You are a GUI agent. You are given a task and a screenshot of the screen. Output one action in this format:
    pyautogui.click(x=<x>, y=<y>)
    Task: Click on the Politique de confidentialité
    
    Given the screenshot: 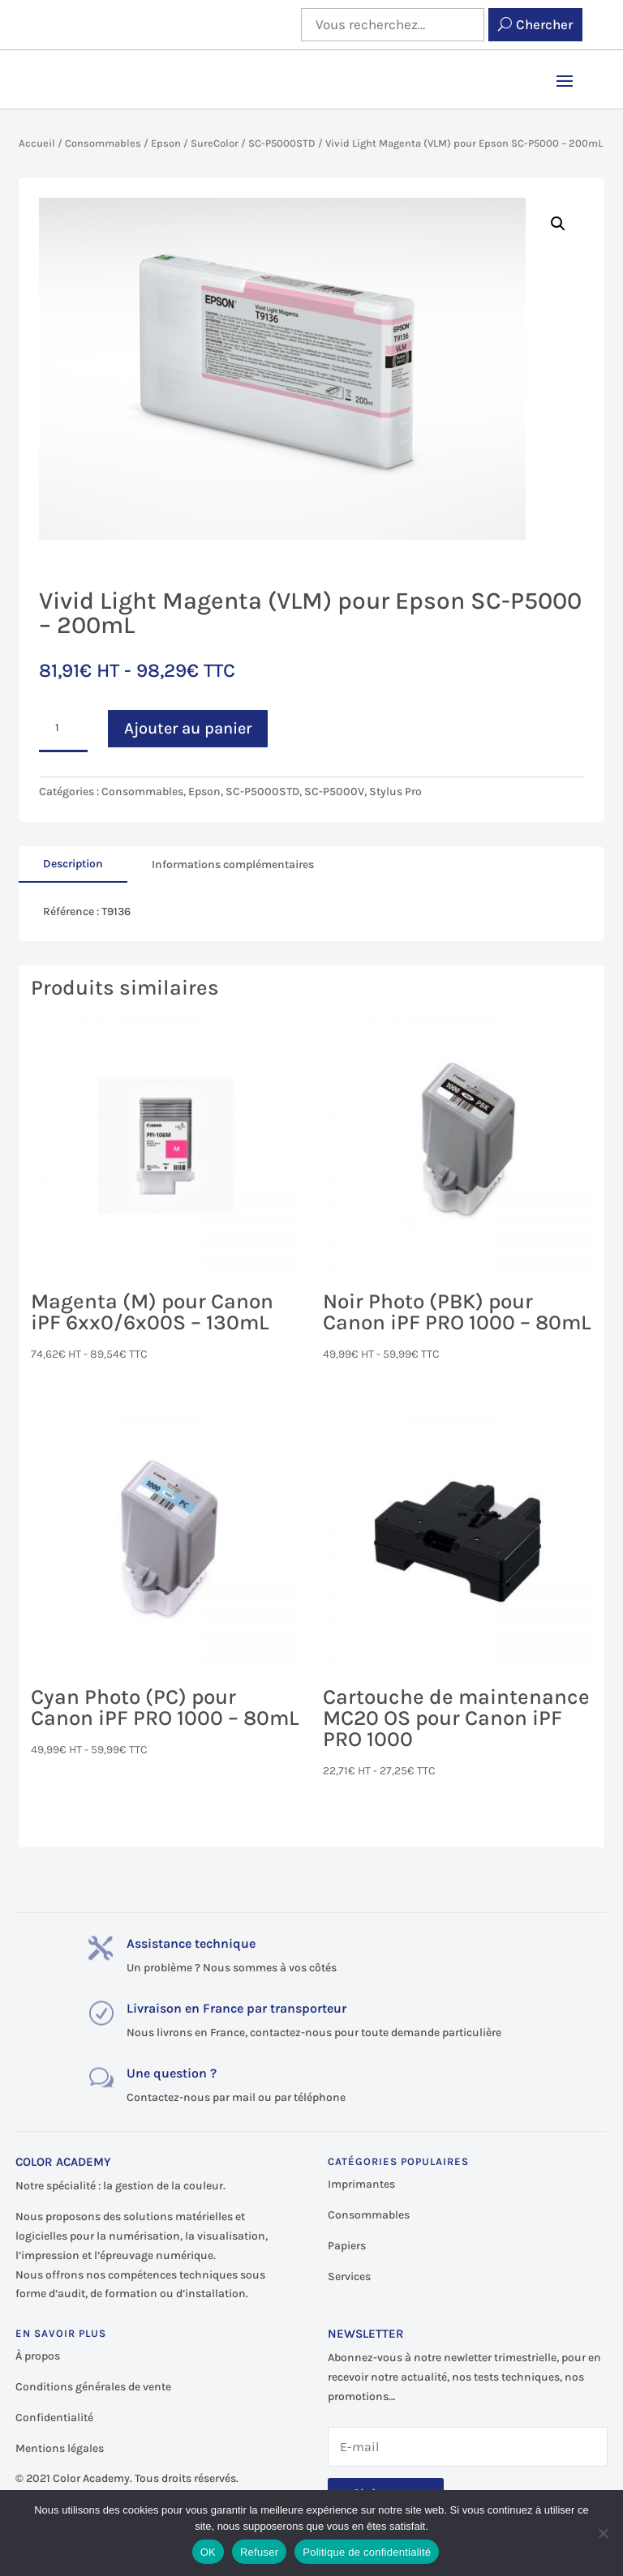 What is the action you would take?
    pyautogui.click(x=367, y=2552)
    